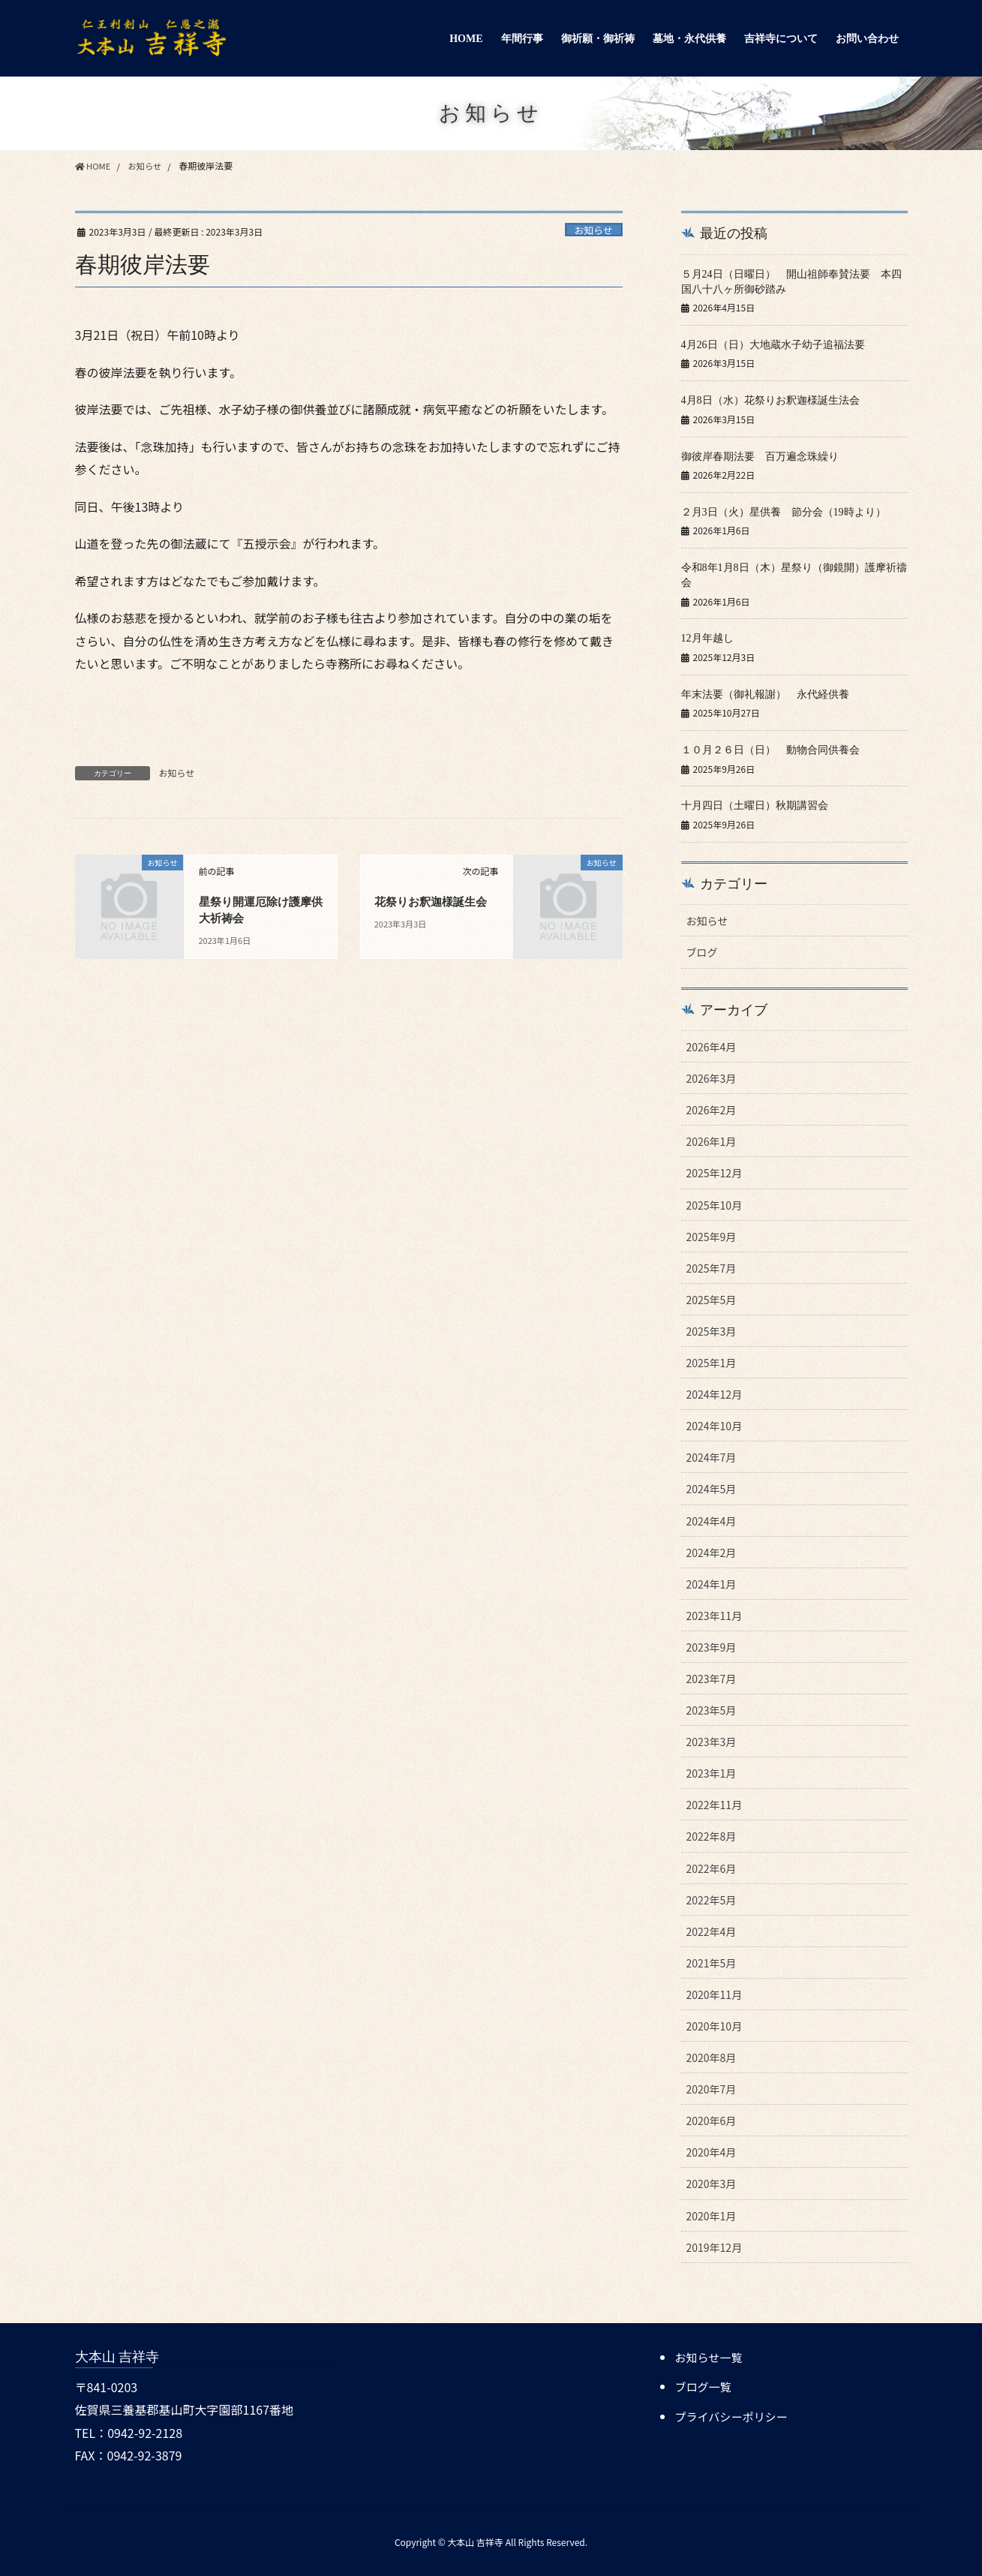  I want to click on 2022年11月, so click(714, 1801).